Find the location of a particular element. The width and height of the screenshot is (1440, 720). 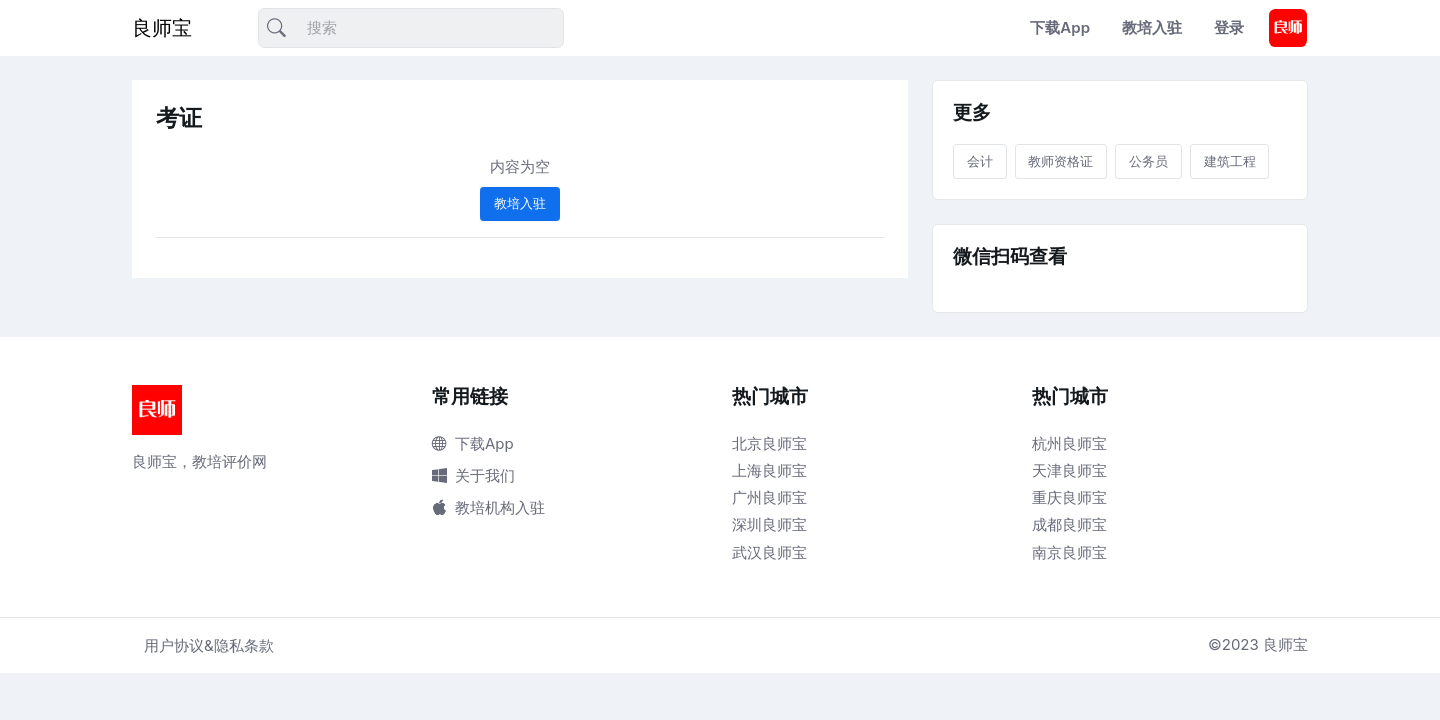

建筑工程 is located at coordinates (1230, 161).